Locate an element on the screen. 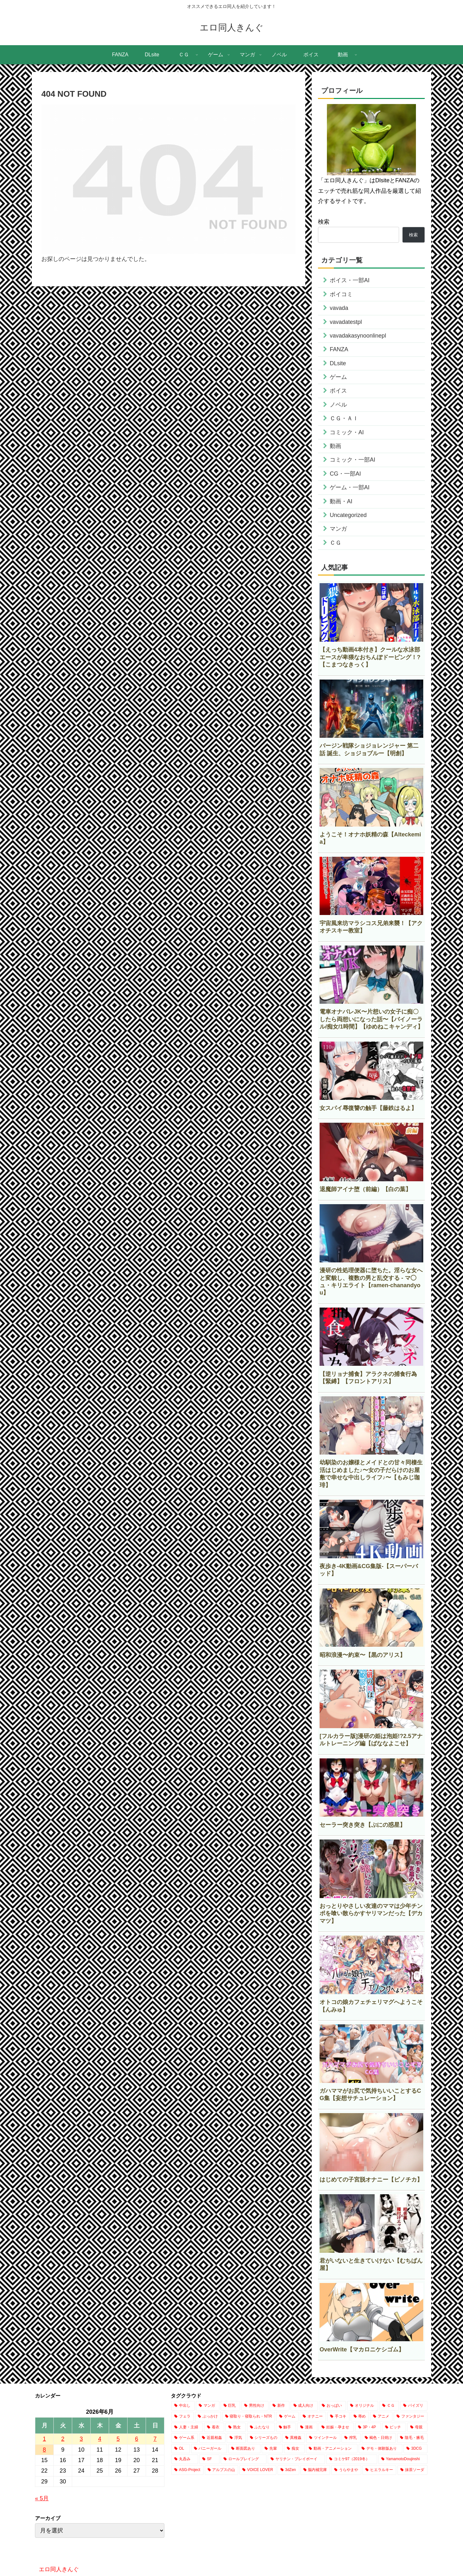 The image size is (463, 2576). [ツインテール (884個の項目)] is located at coordinates (323, 2438).